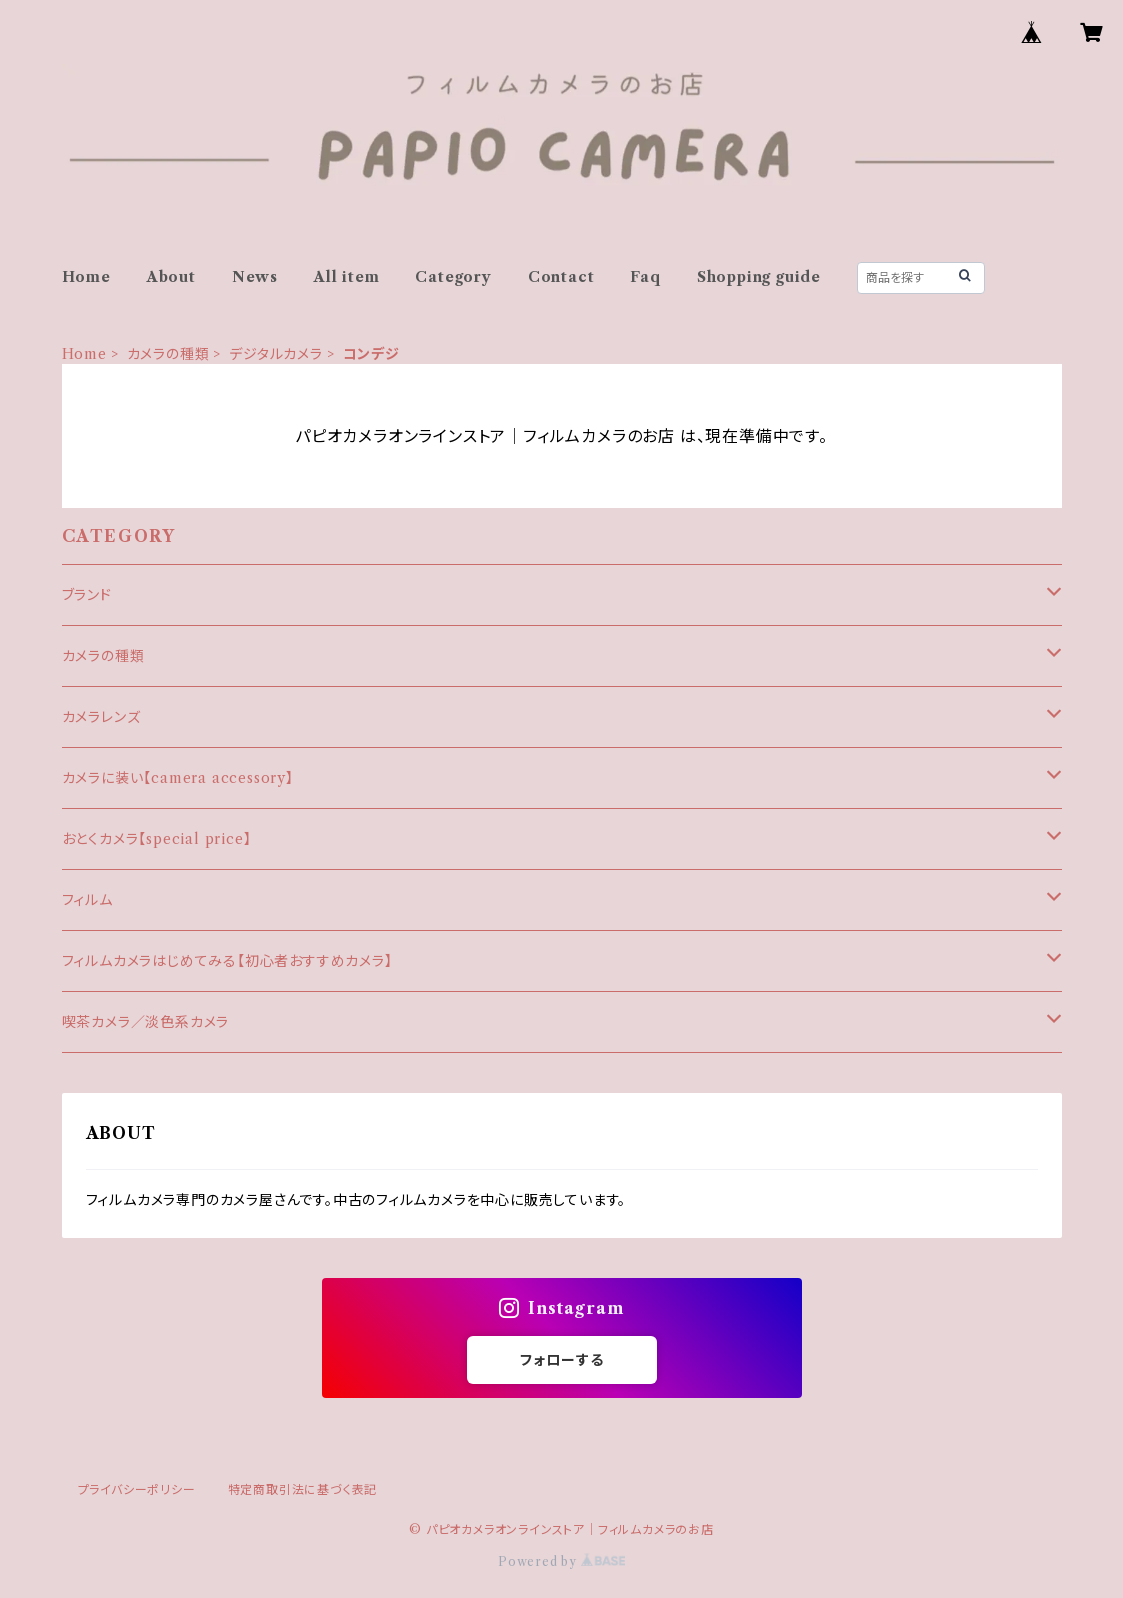 The width and height of the screenshot is (1123, 1598). Describe the element at coordinates (171, 277) in the screenshot. I see `About` at that location.